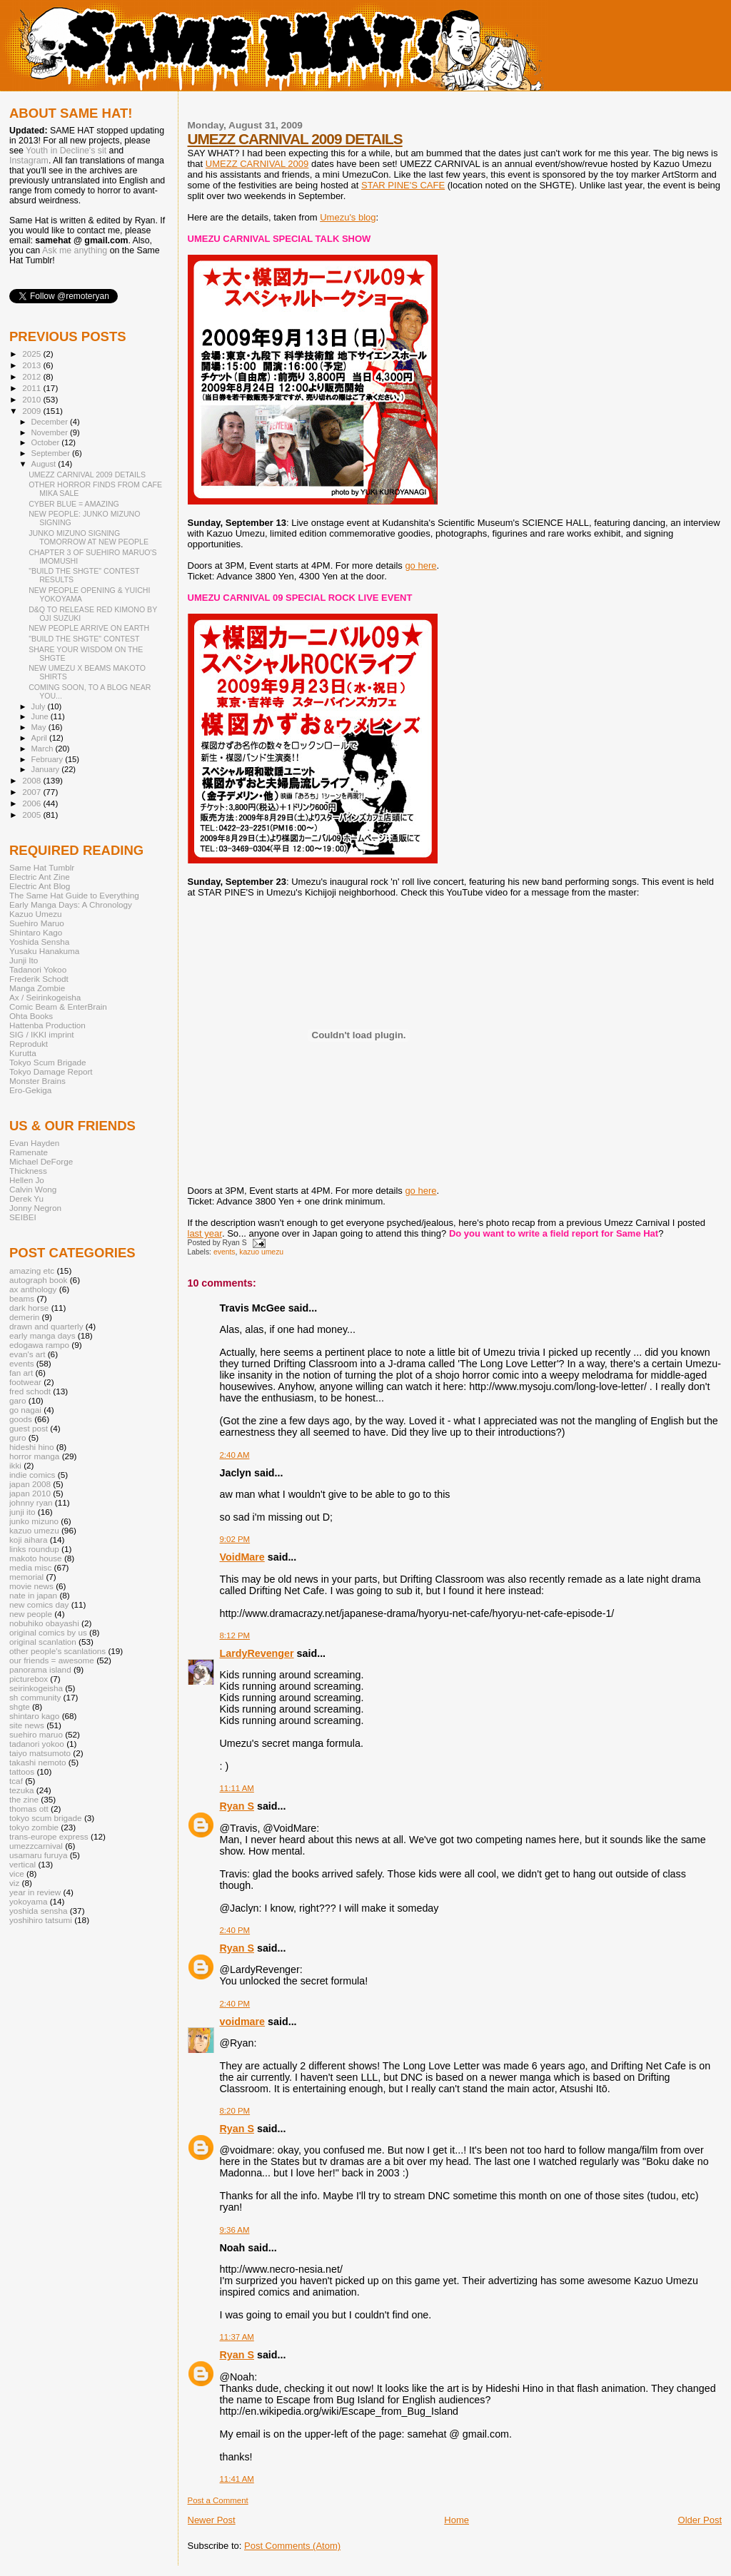 This screenshot has width=731, height=2576. Describe the element at coordinates (237, 1788) in the screenshot. I see `11:11 AM` at that location.